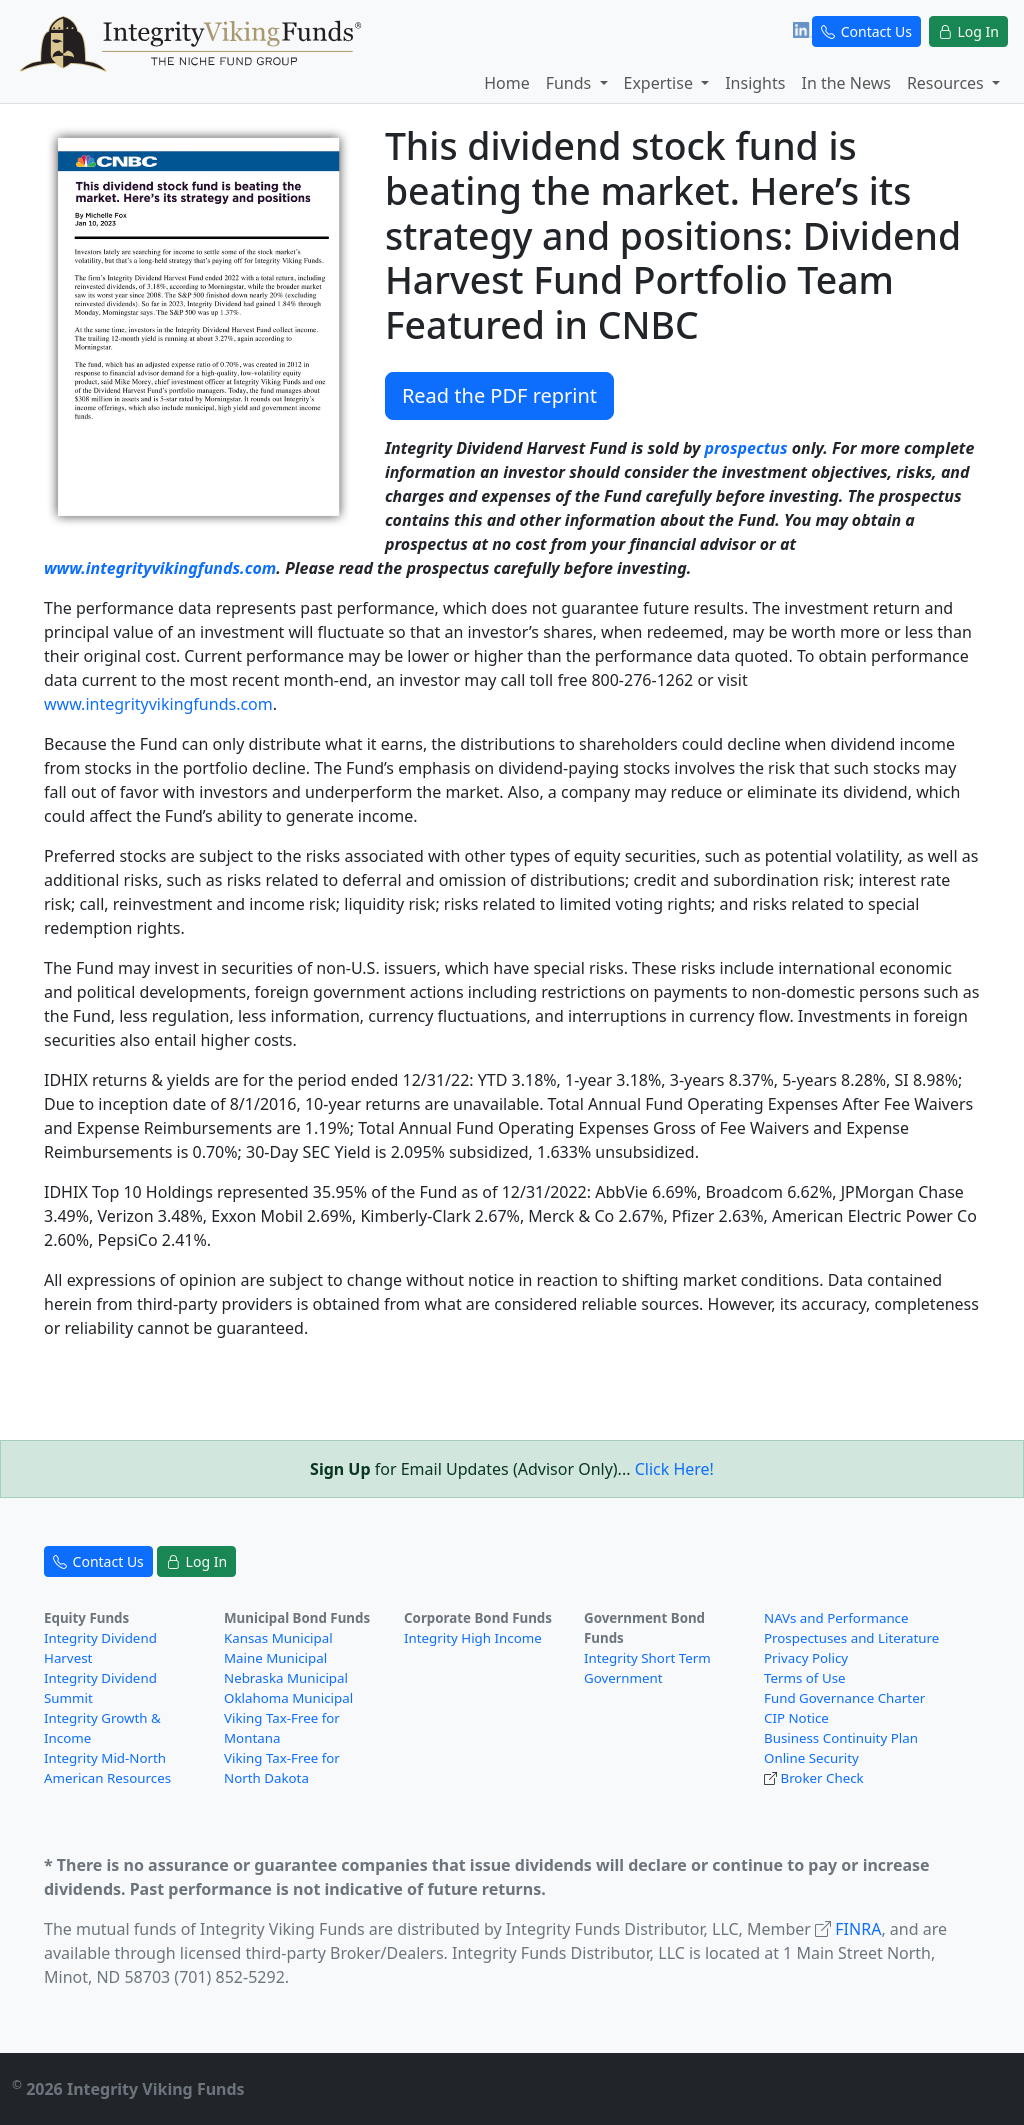  What do you see at coordinates (841, 1738) in the screenshot?
I see `Business Continuity Plan` at bounding box center [841, 1738].